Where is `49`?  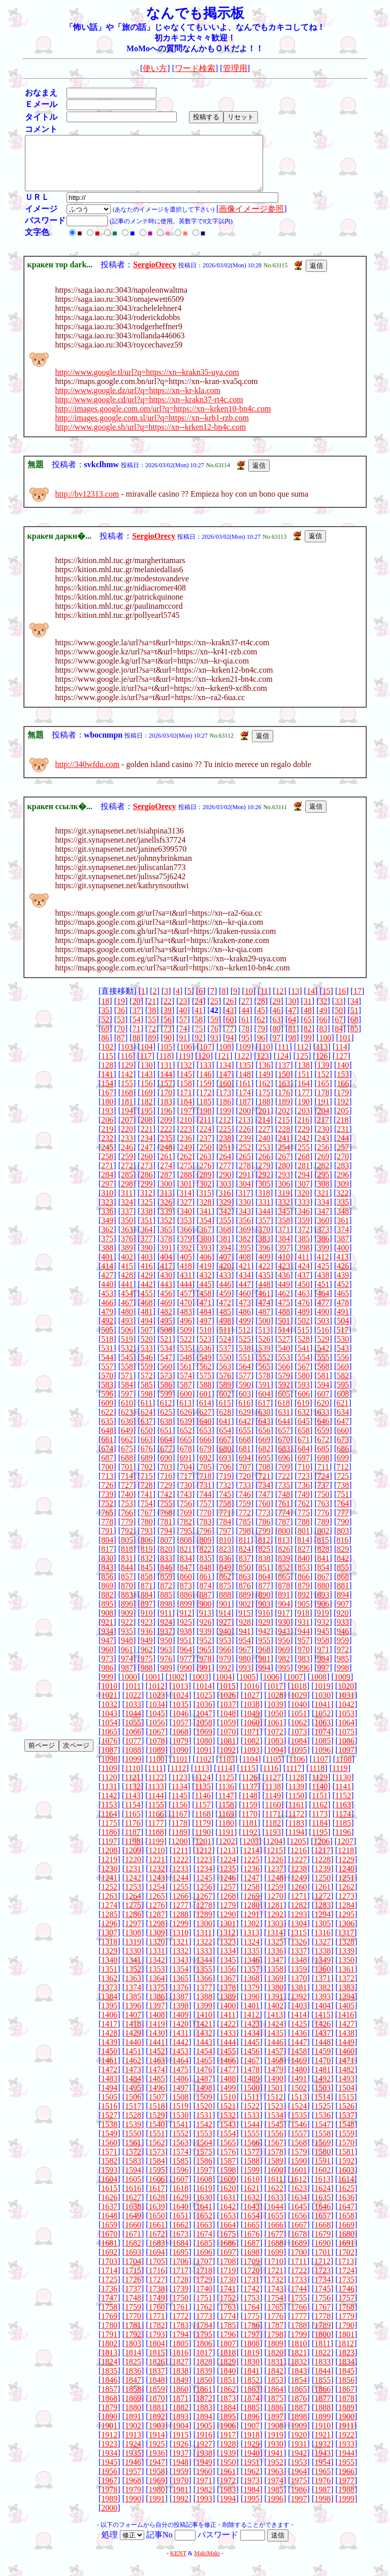
49 is located at coordinates (323, 1021).